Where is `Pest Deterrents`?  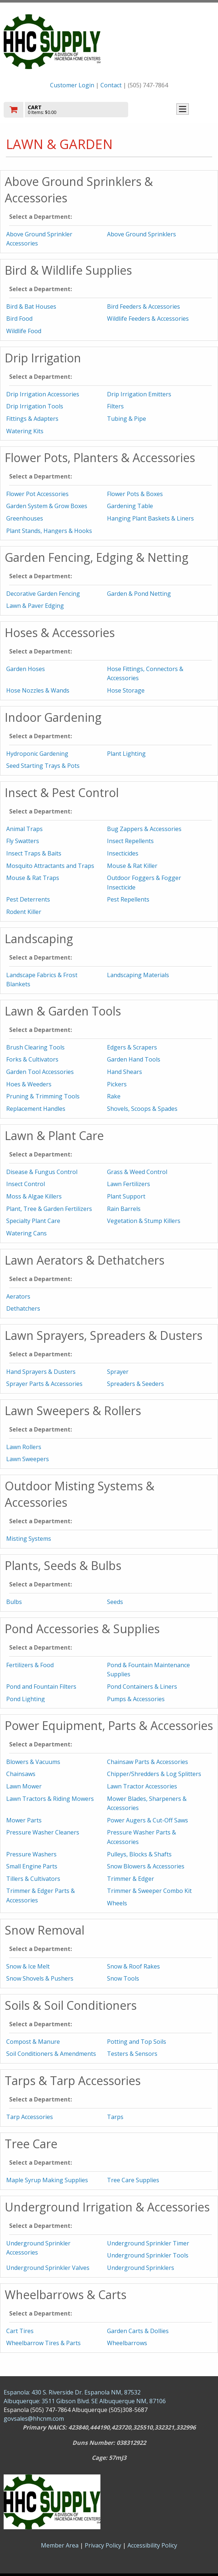
Pest Deterrents is located at coordinates (28, 899).